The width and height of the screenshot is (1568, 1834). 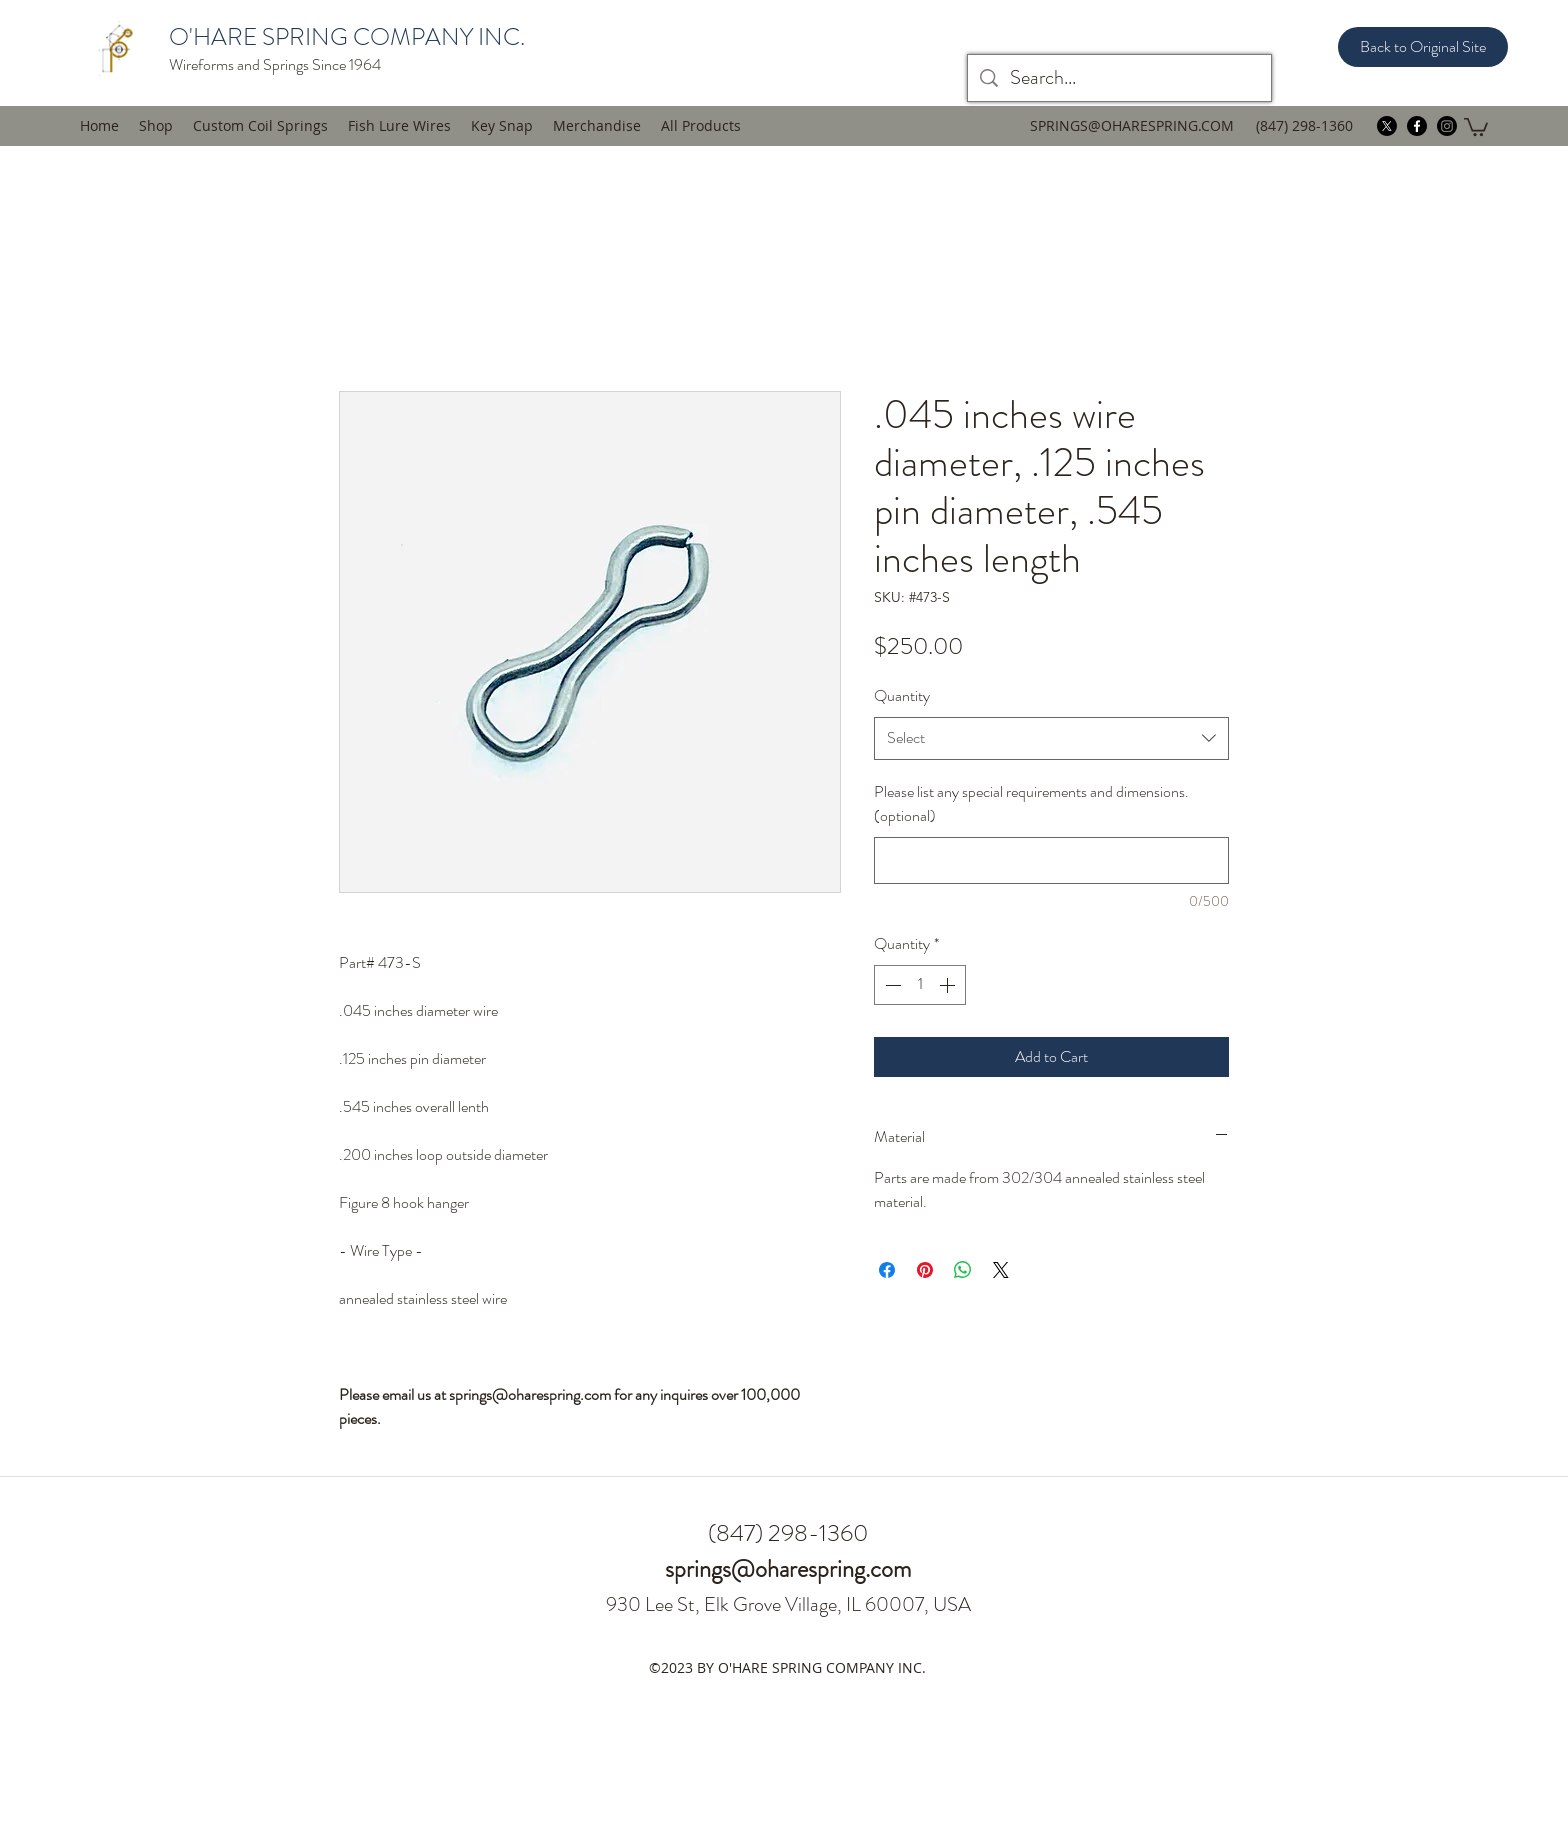 I want to click on [Please list any special requirements and dimensions. (optional)], so click(x=1051, y=860).